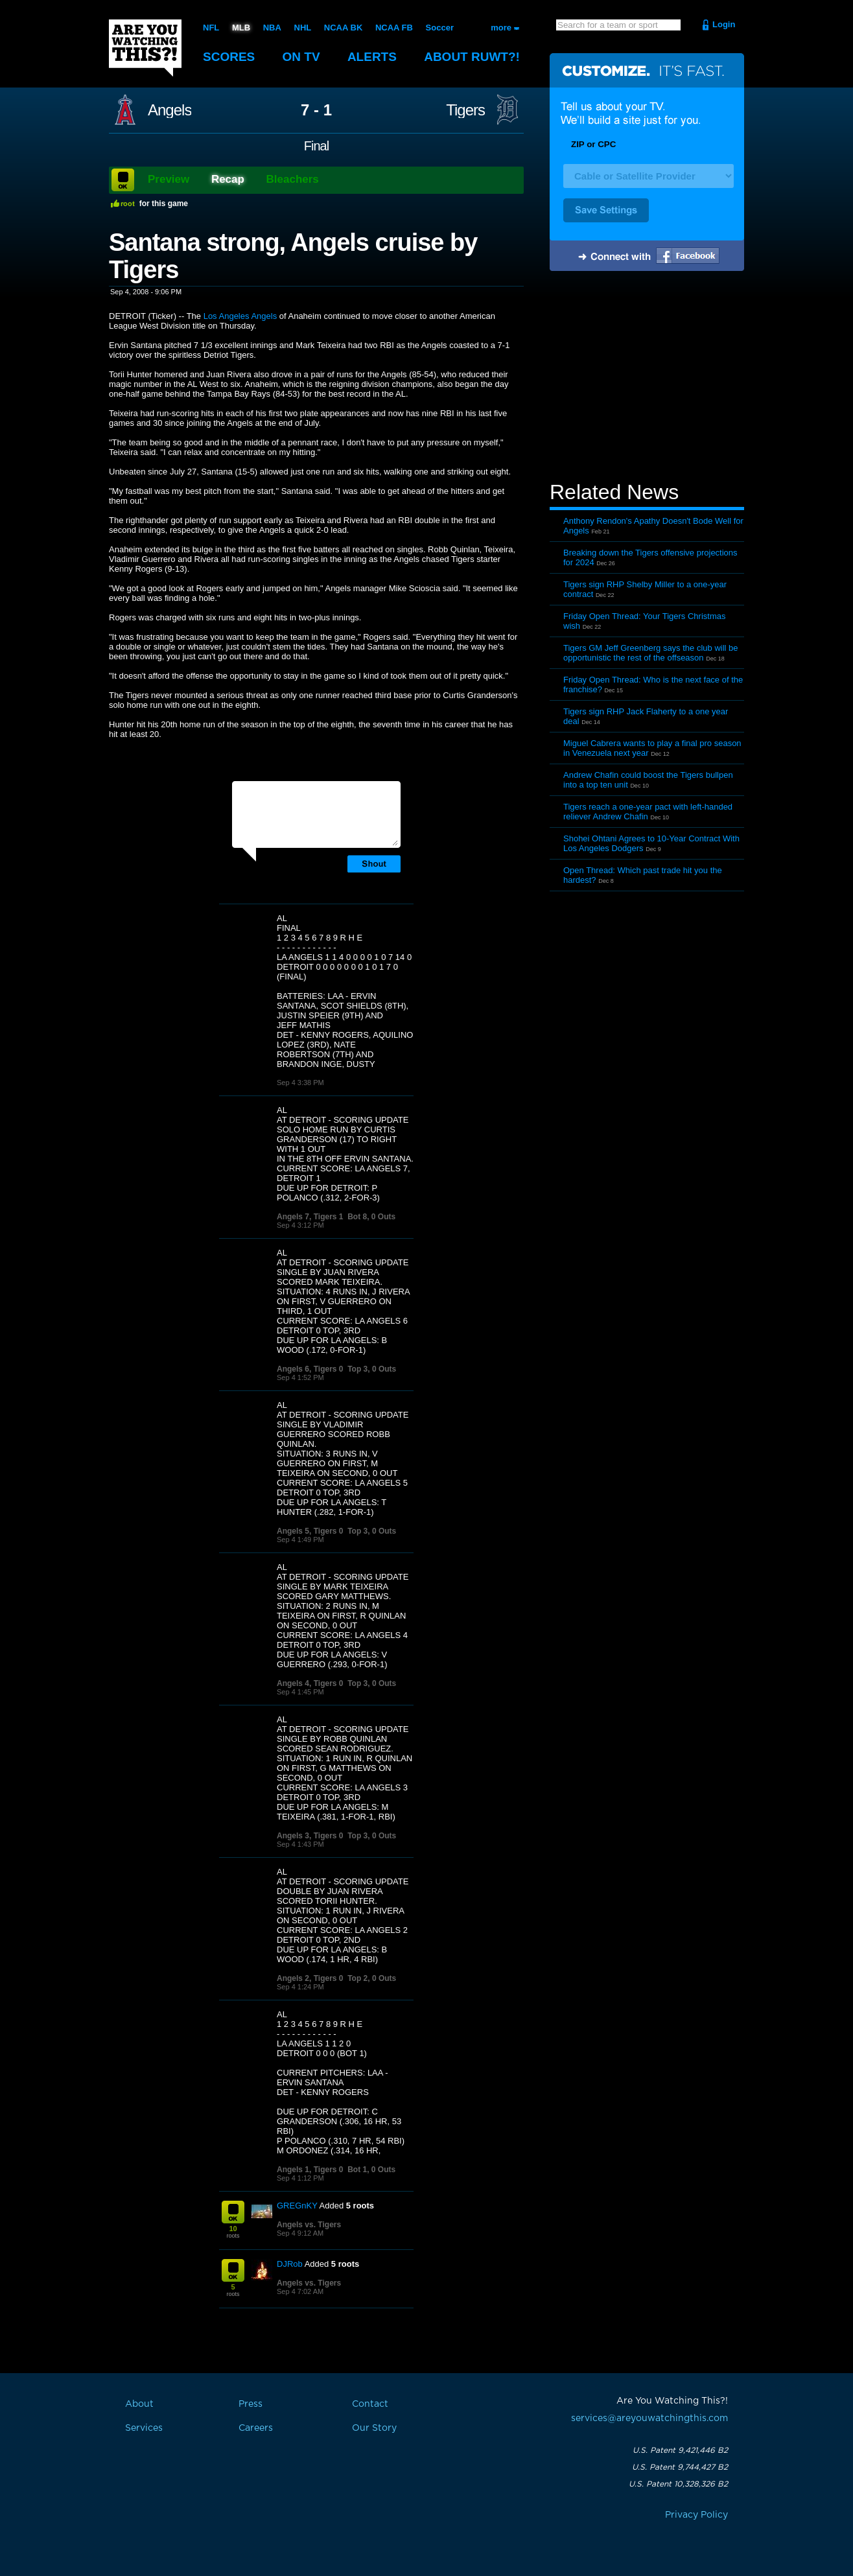  What do you see at coordinates (227, 179) in the screenshot?
I see `Recap` at bounding box center [227, 179].